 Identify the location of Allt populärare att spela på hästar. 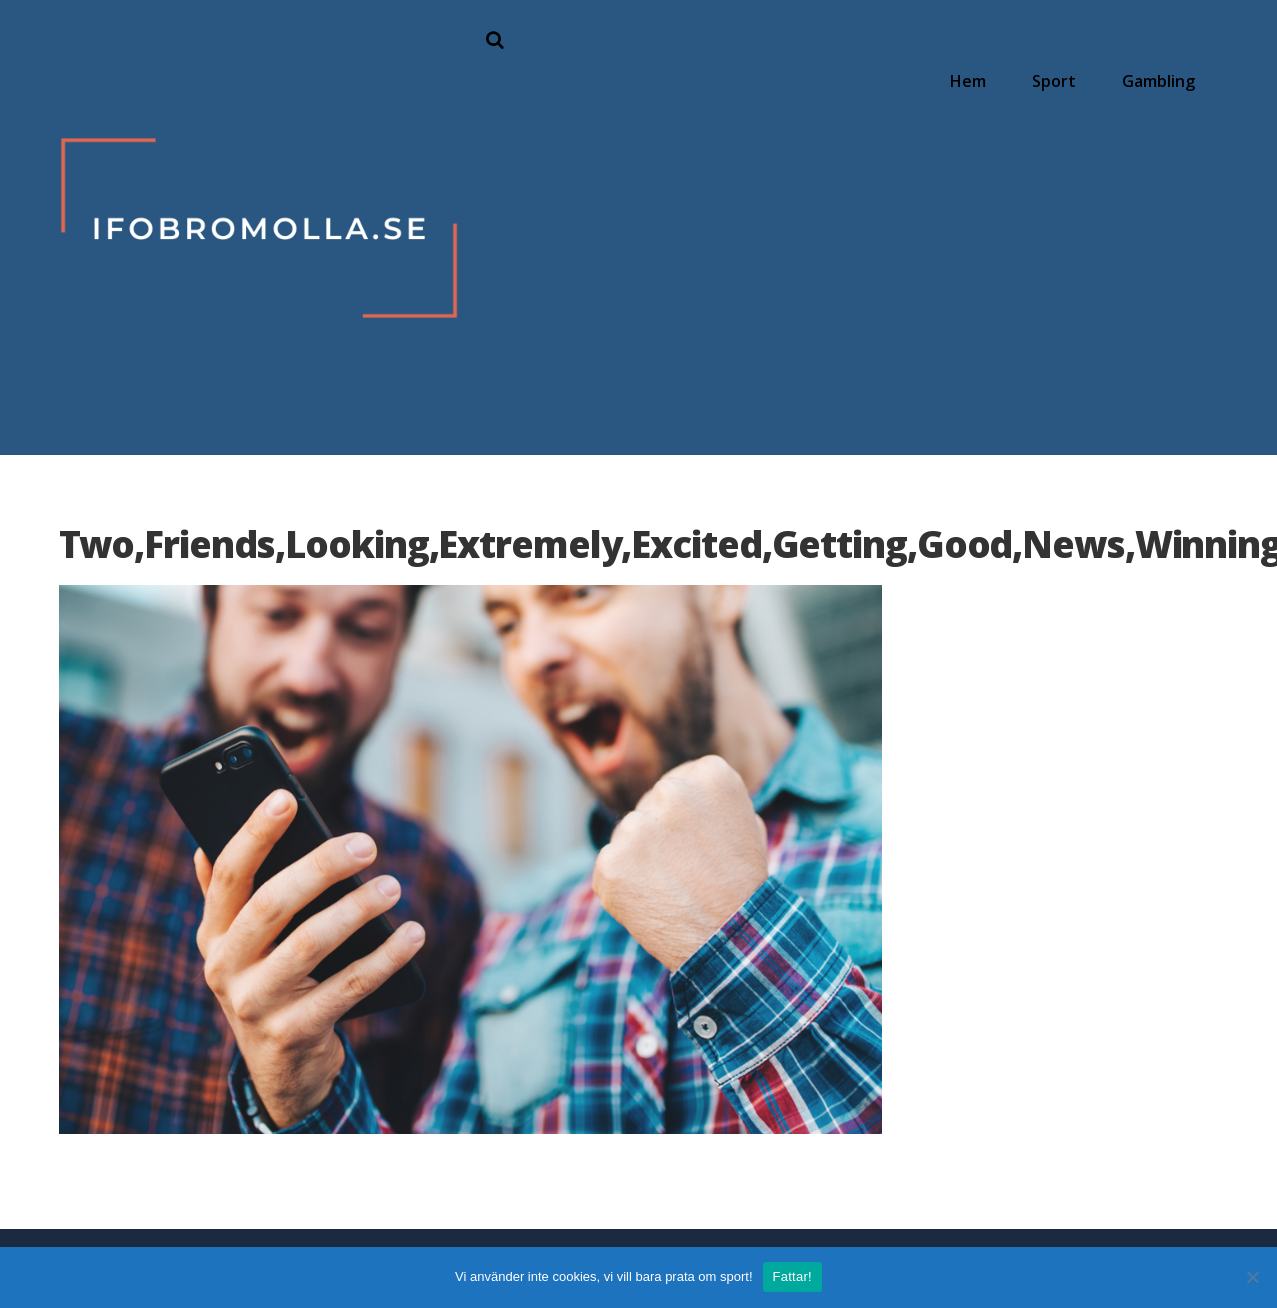
(1101, 140).